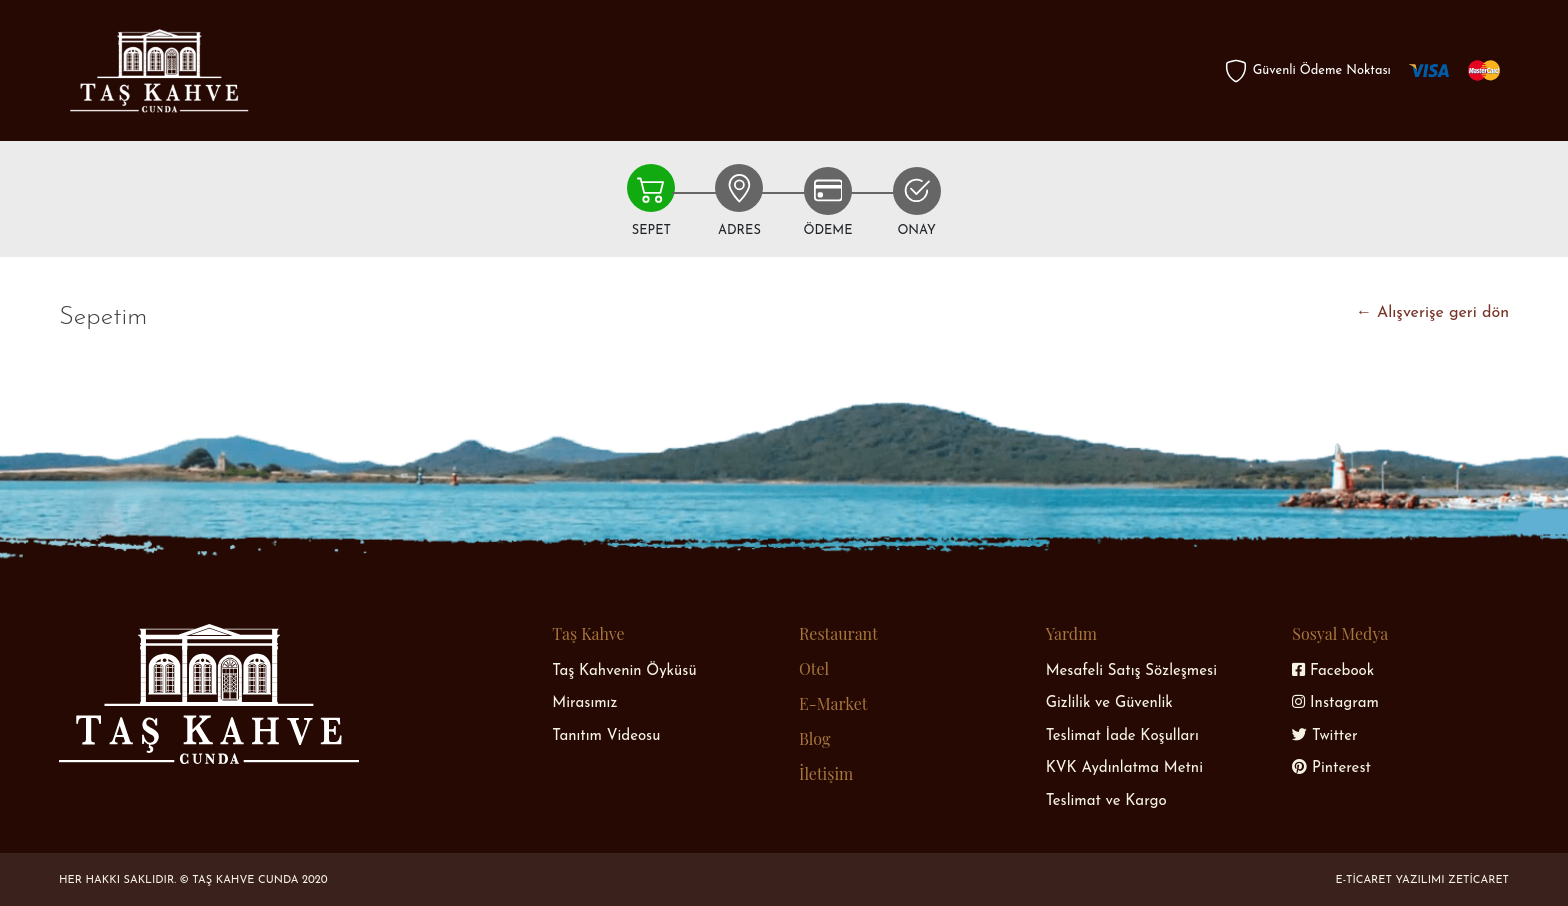  Describe the element at coordinates (1333, 671) in the screenshot. I see `Facebook` at that location.